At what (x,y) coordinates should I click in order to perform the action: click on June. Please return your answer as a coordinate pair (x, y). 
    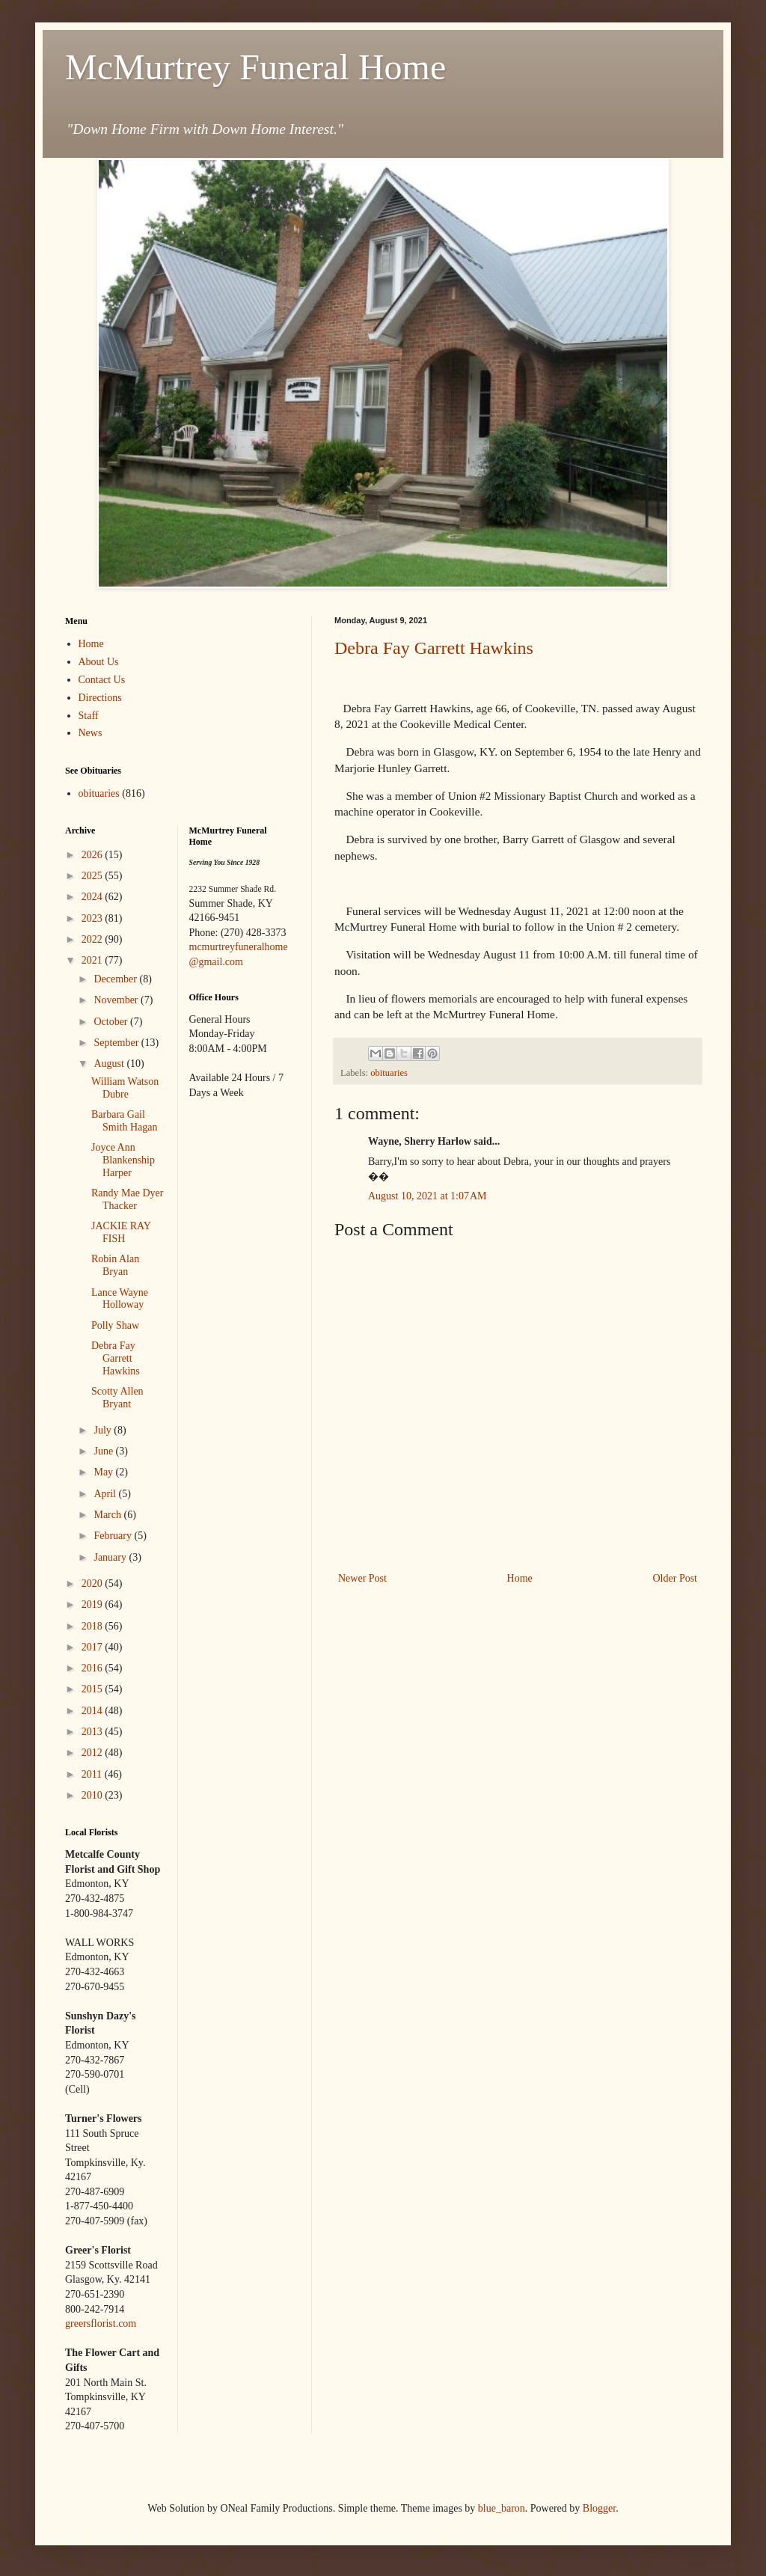
    Looking at the image, I should click on (104, 1451).